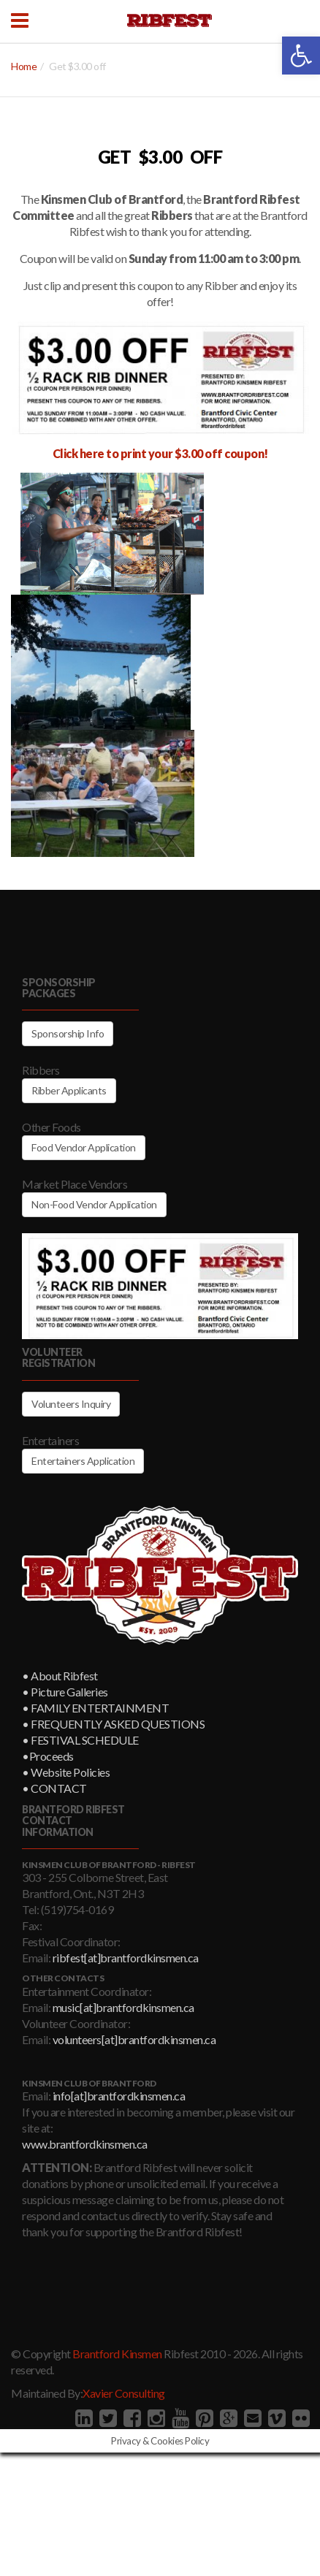 The image size is (320, 2576). I want to click on www.brantfordkinsmen.ca, so click(85, 2144).